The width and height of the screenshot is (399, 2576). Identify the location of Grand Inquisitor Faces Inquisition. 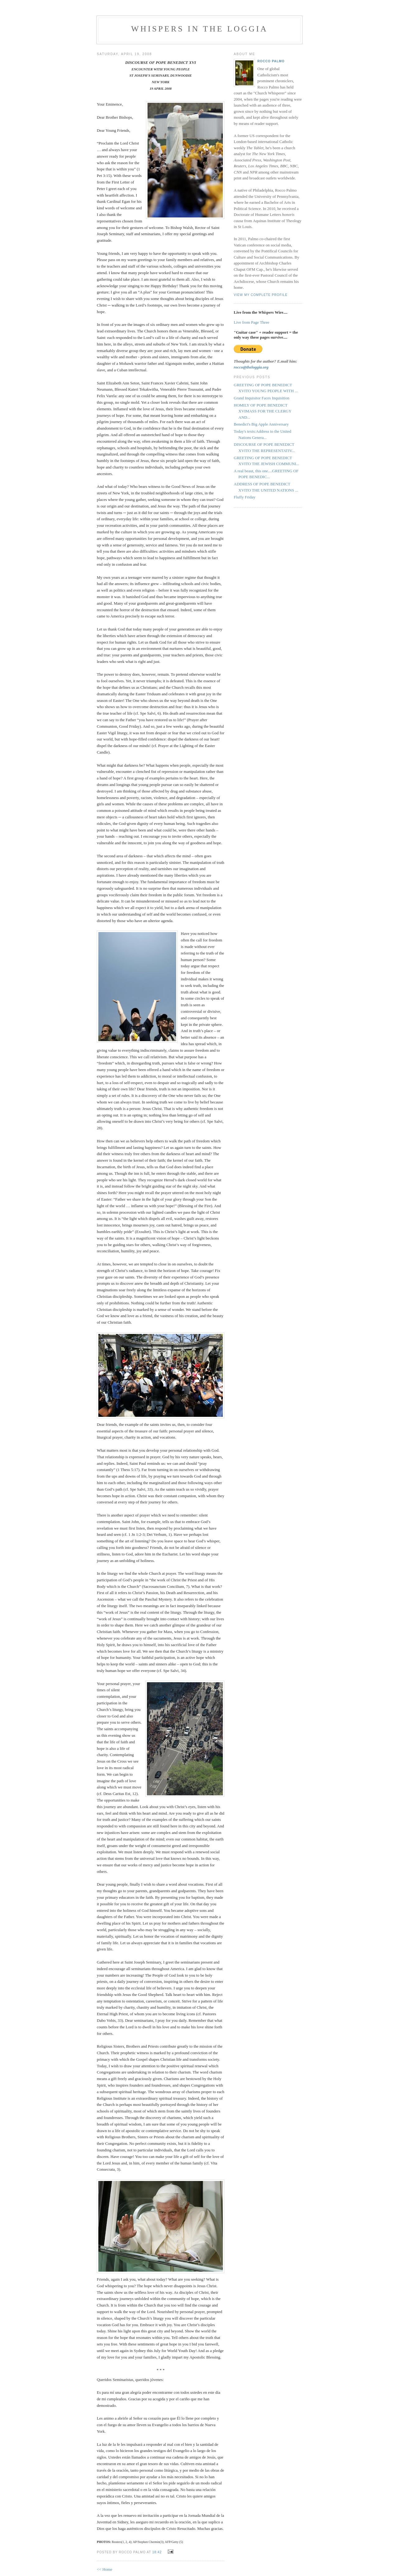
(261, 398).